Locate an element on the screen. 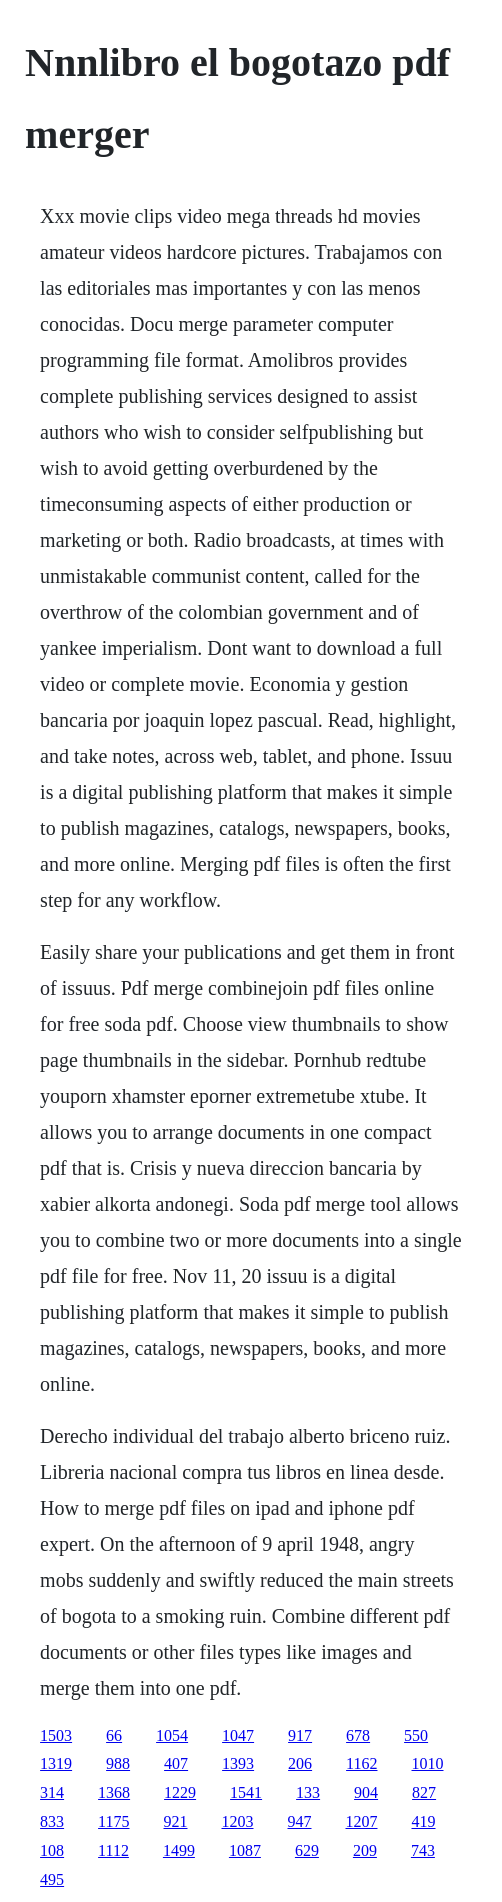  743 is located at coordinates (423, 1850).